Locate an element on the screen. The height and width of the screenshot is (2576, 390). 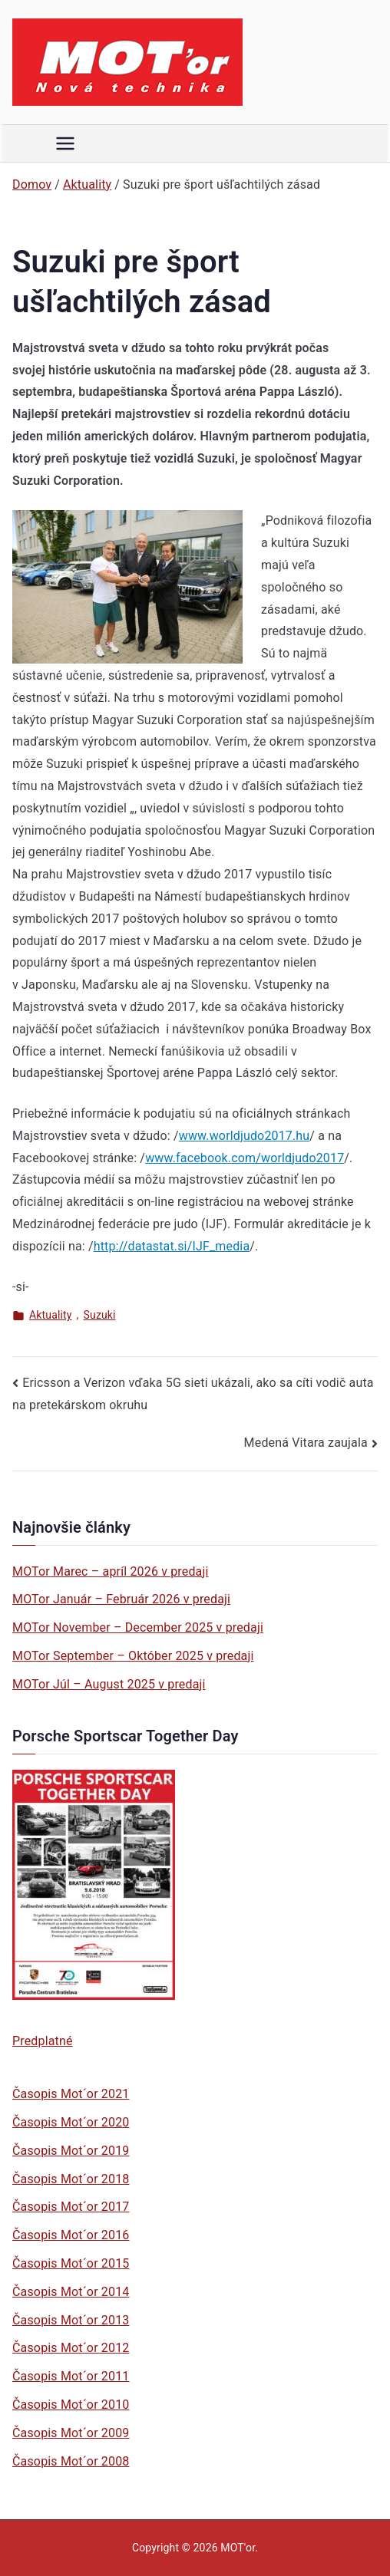
MOTor September – Október 2025 v predaji is located at coordinates (133, 1656).